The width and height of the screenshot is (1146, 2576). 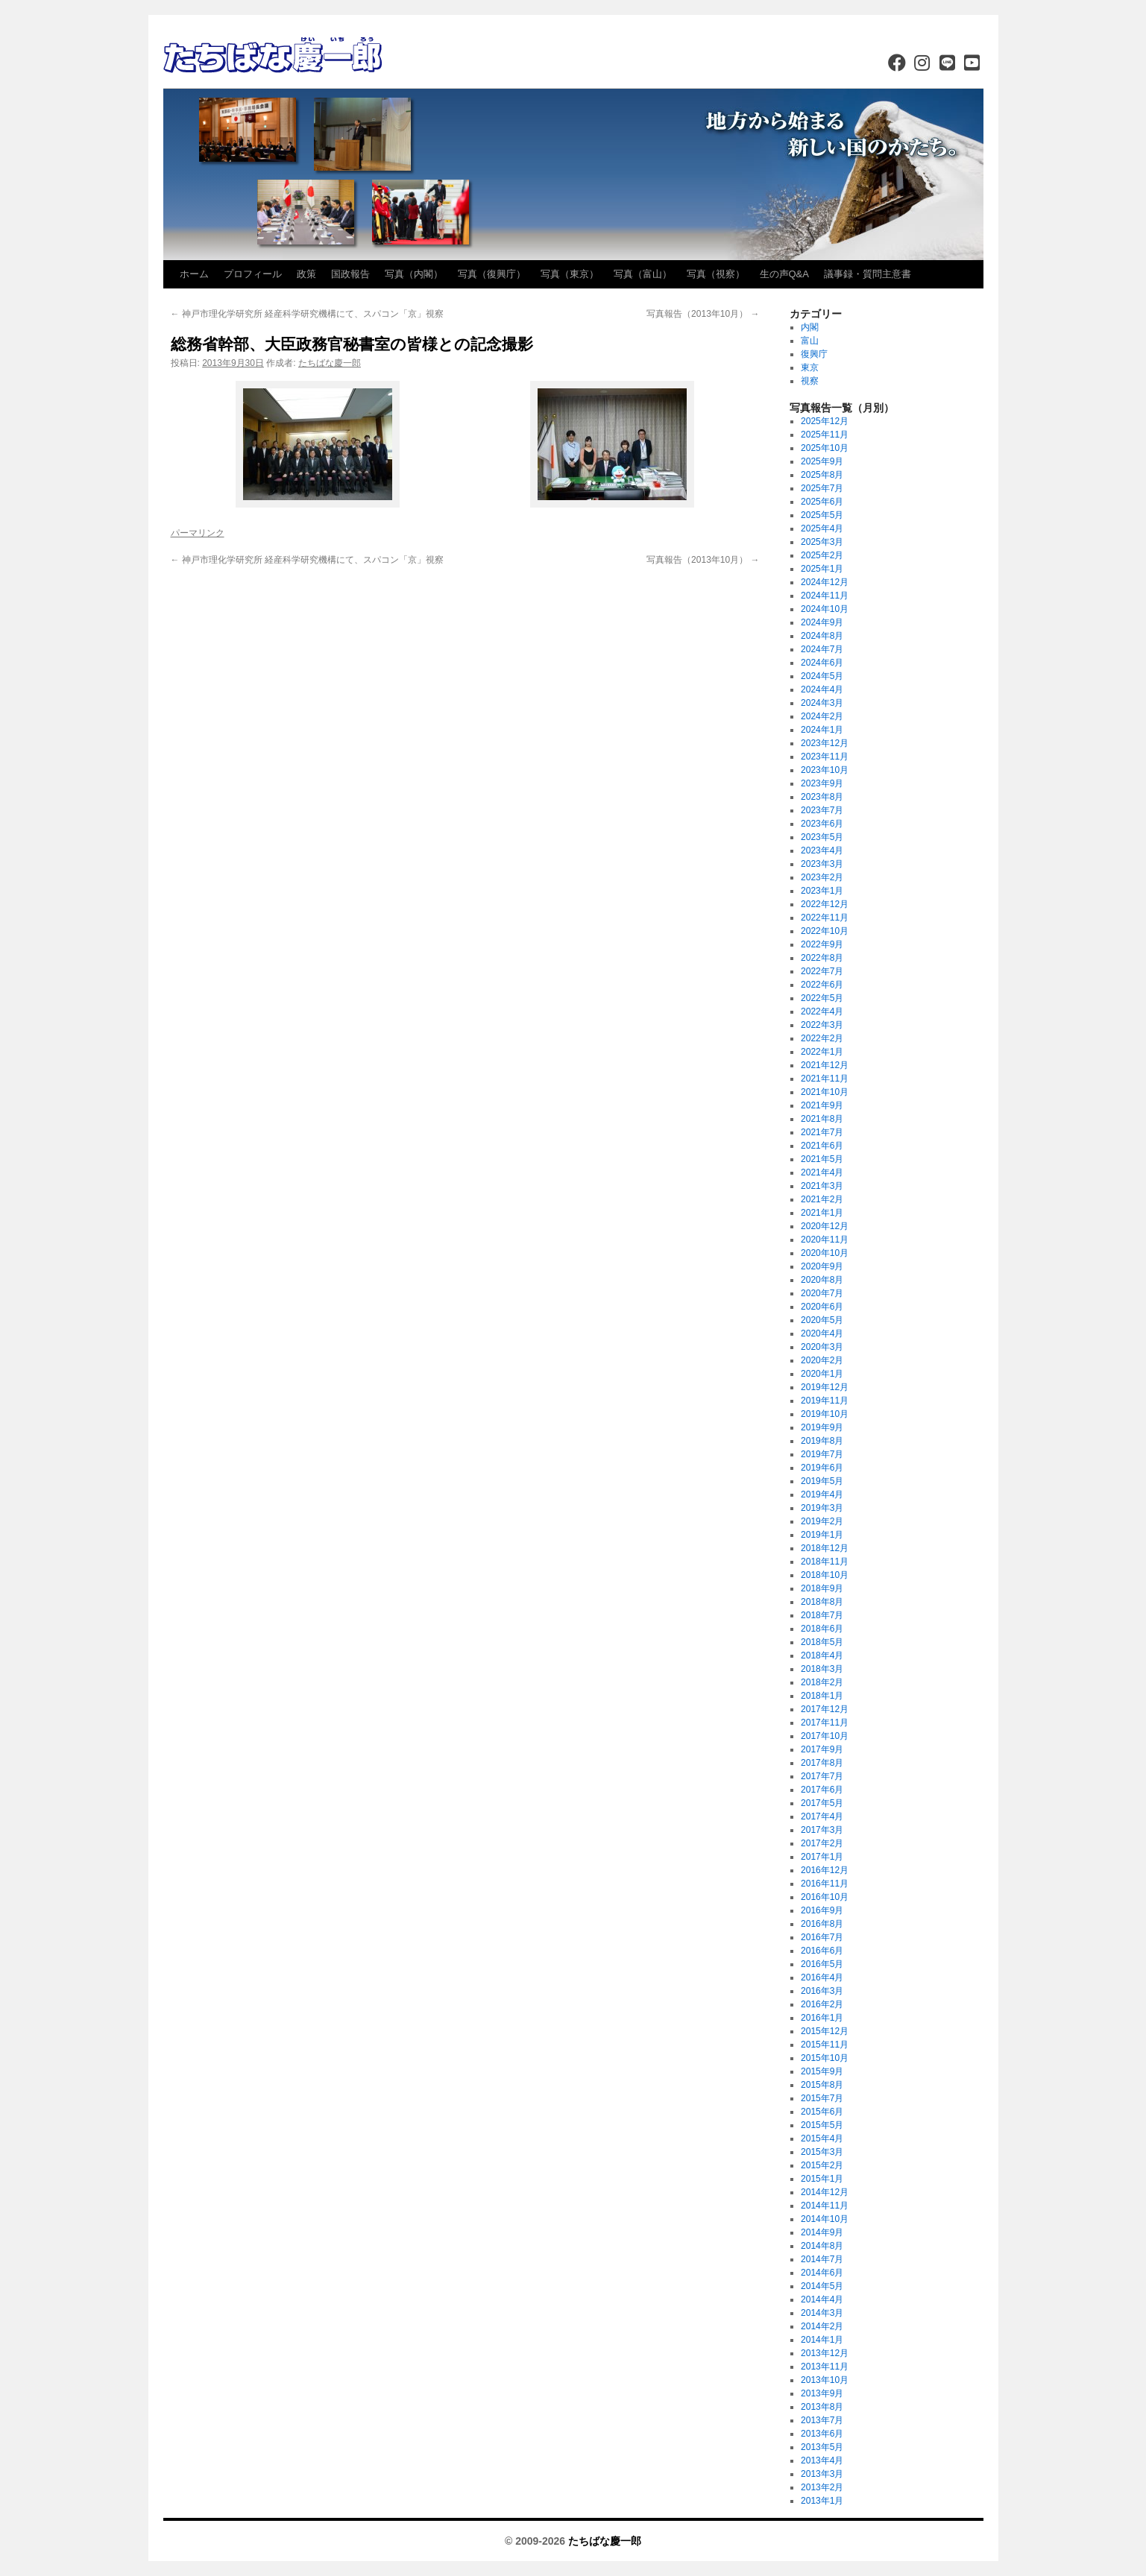 I want to click on 議事録・質問主意書, so click(x=867, y=274).